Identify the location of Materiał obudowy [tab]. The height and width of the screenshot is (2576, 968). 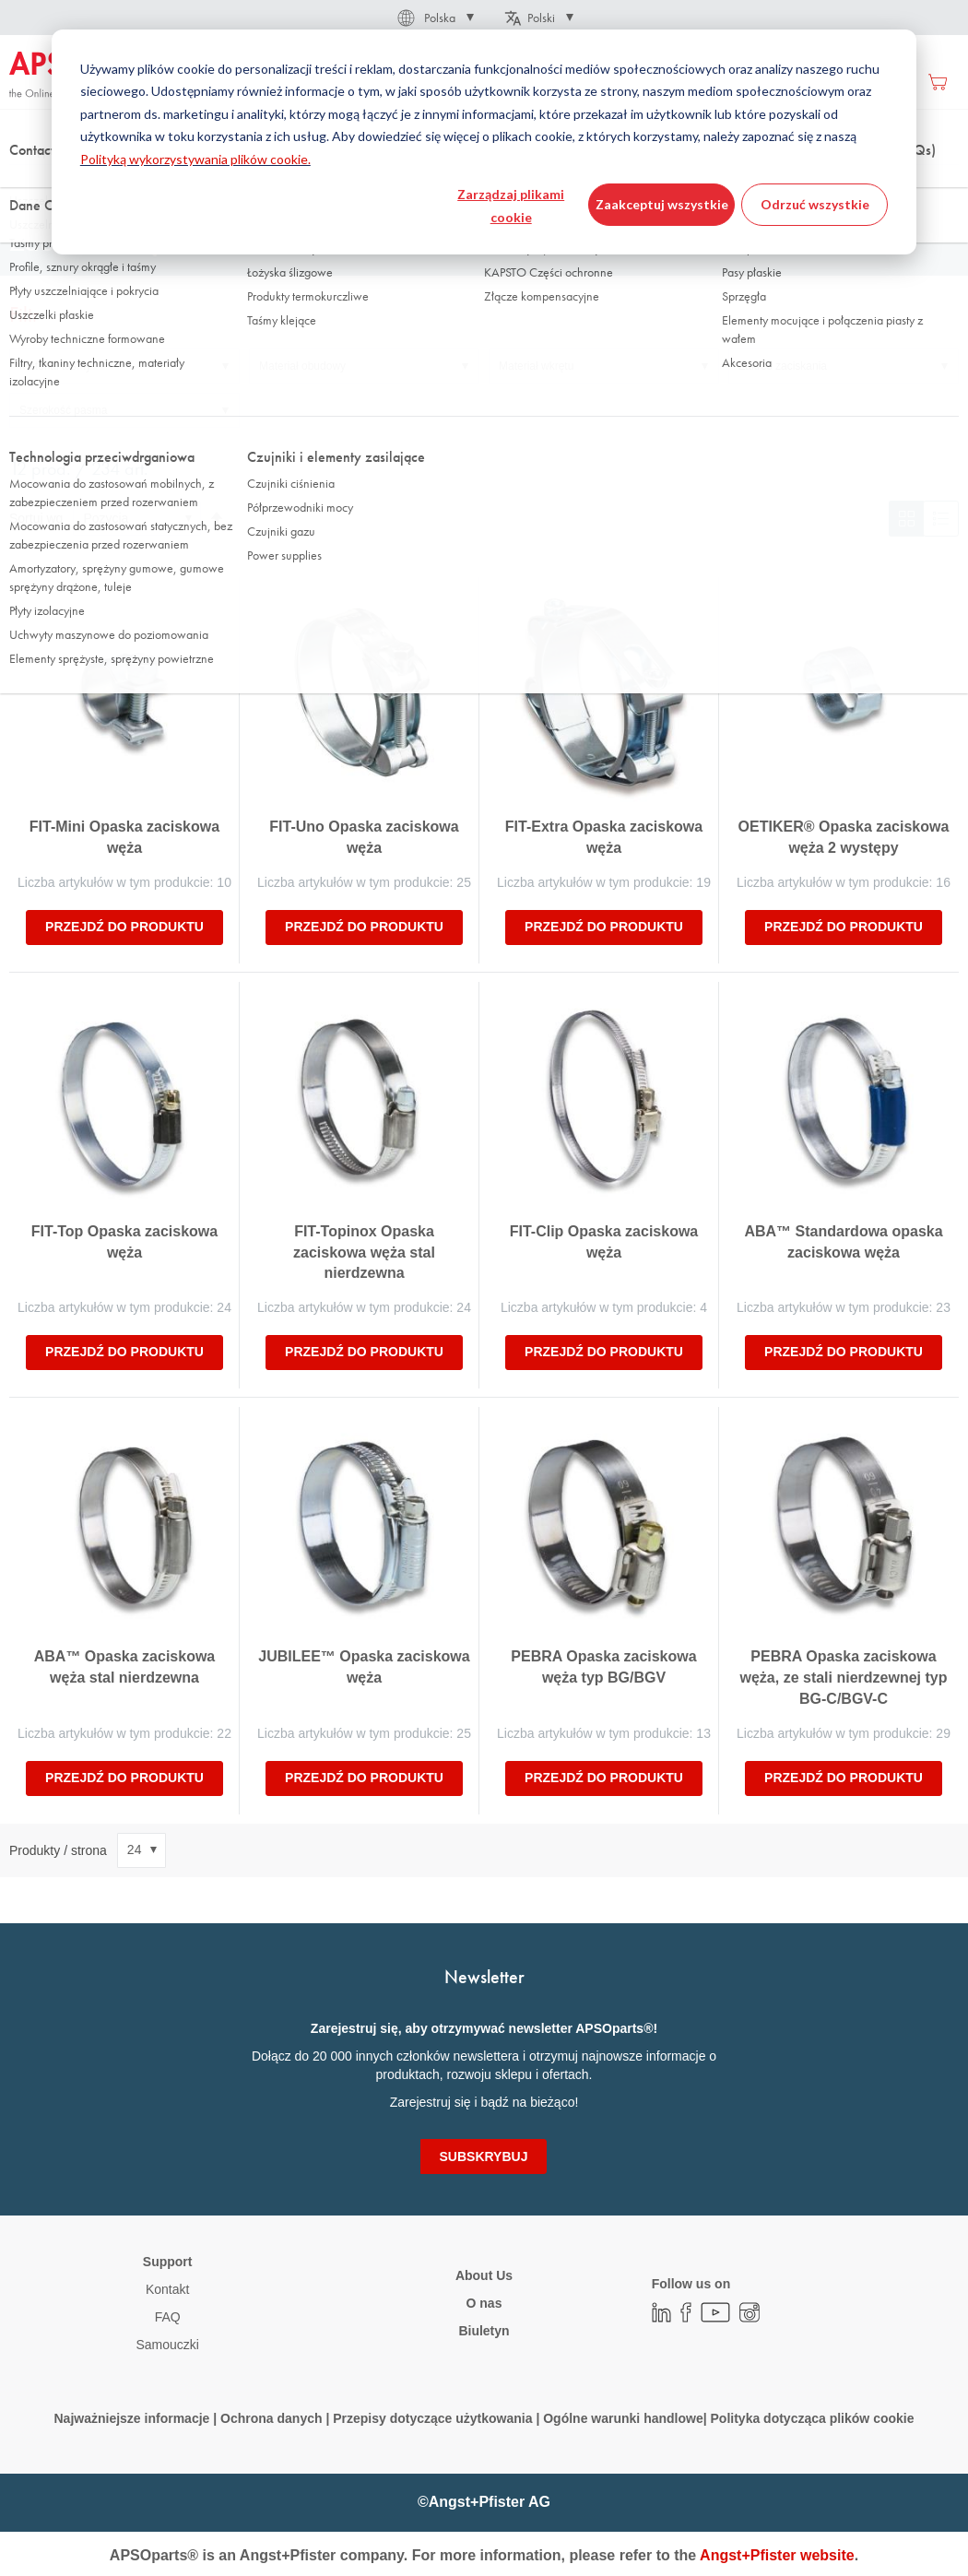
(302, 366).